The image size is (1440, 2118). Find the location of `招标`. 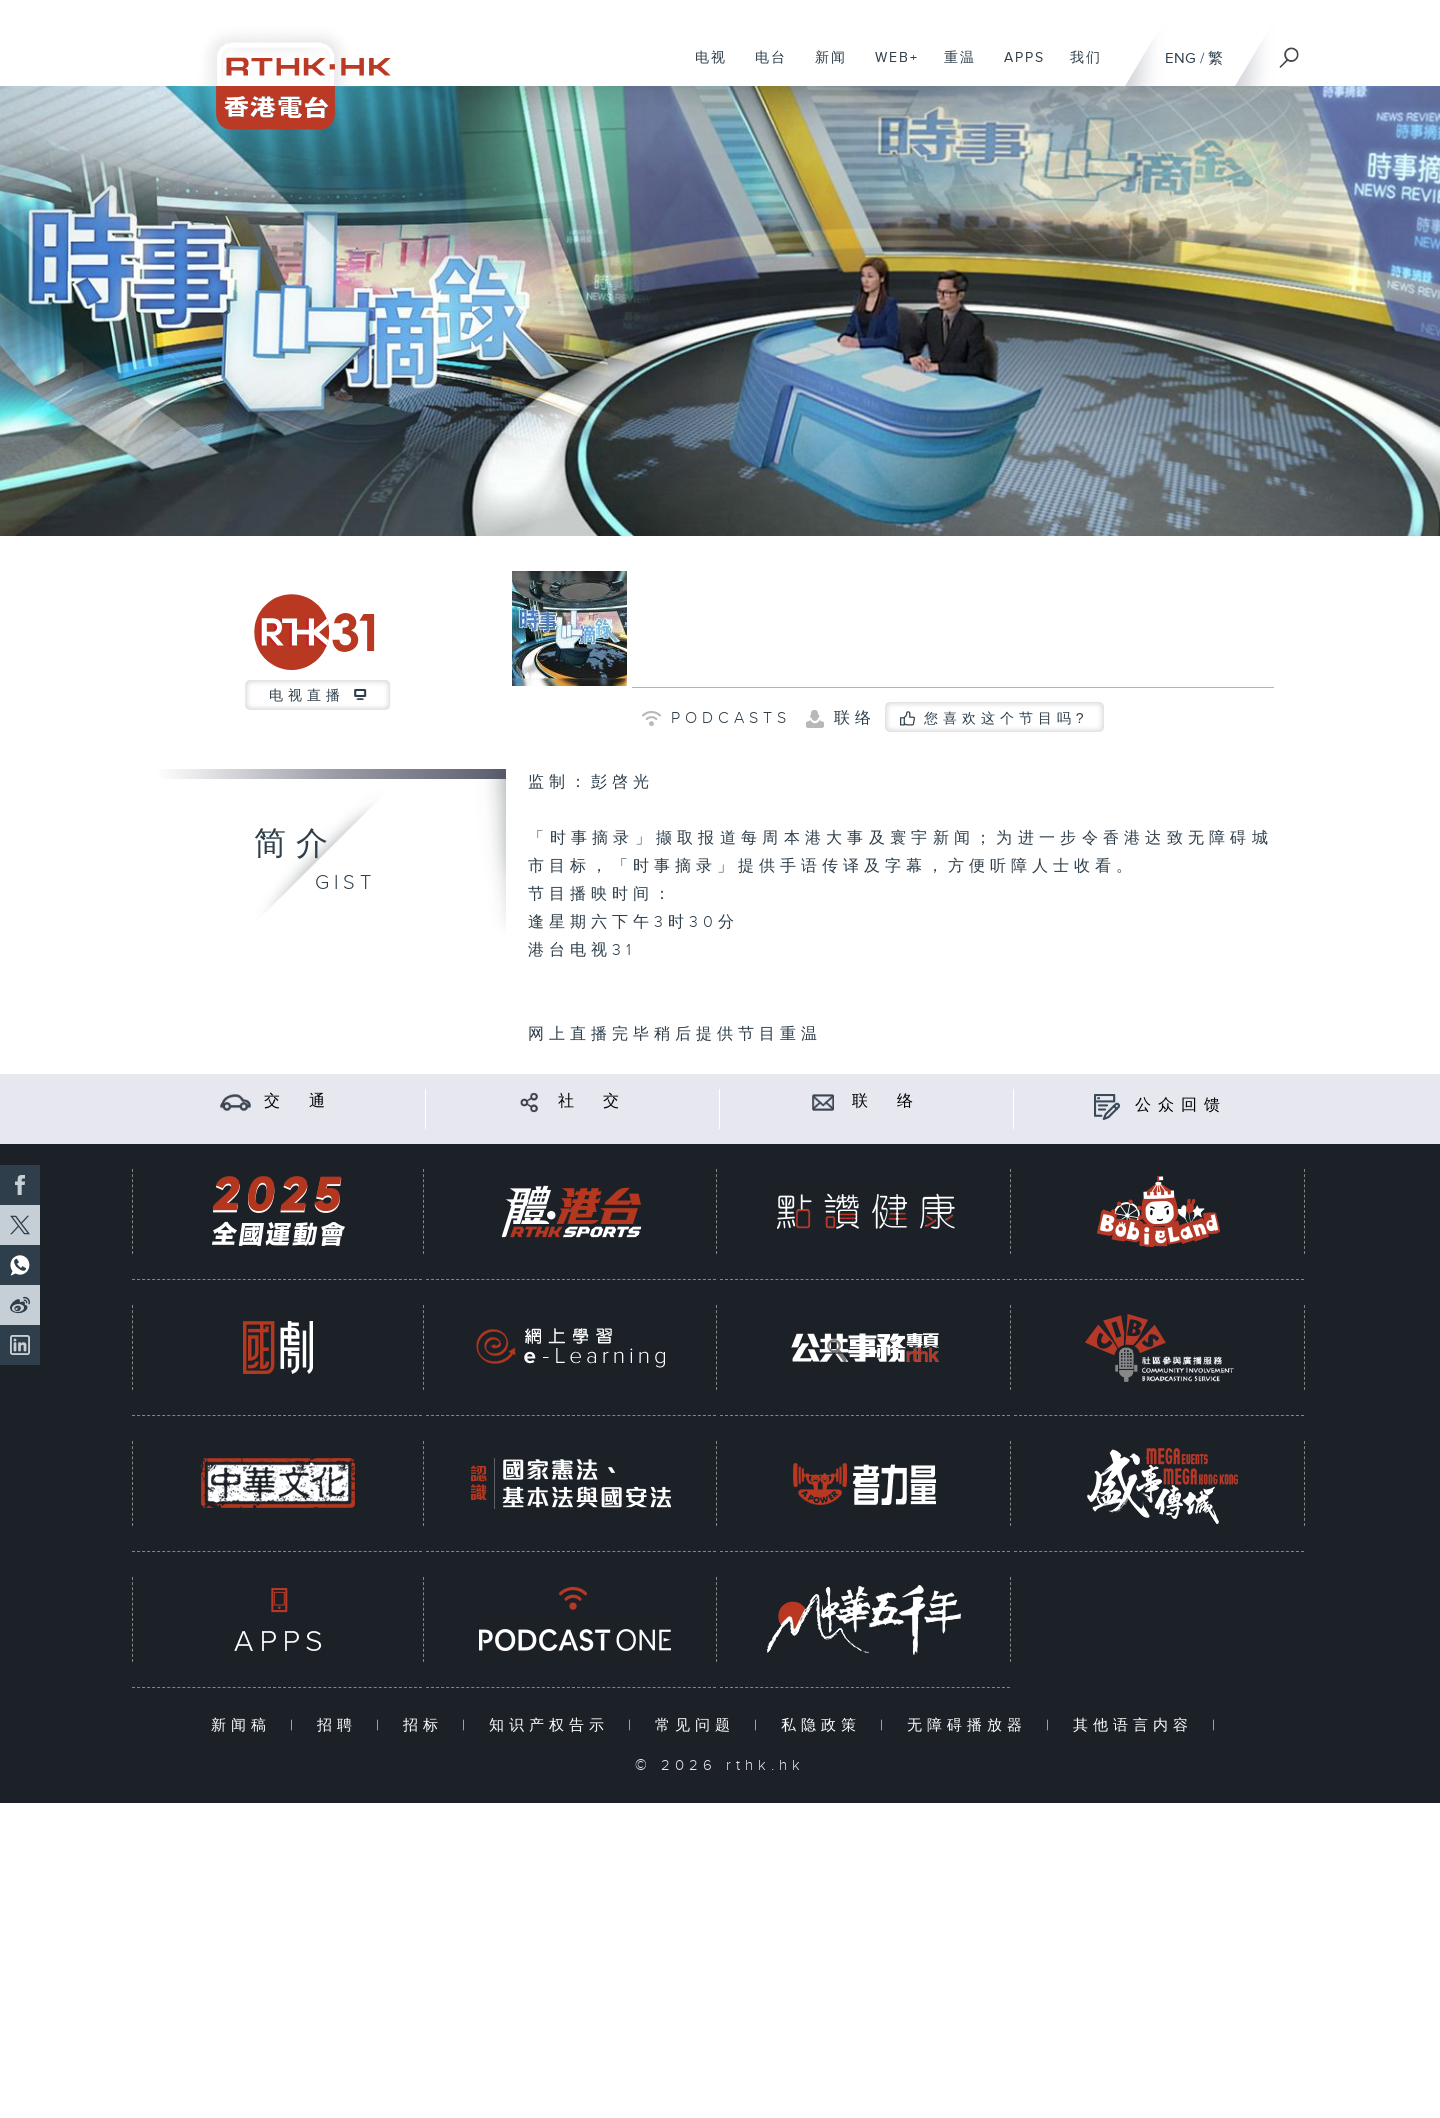

招标 is located at coordinates (427, 1725).